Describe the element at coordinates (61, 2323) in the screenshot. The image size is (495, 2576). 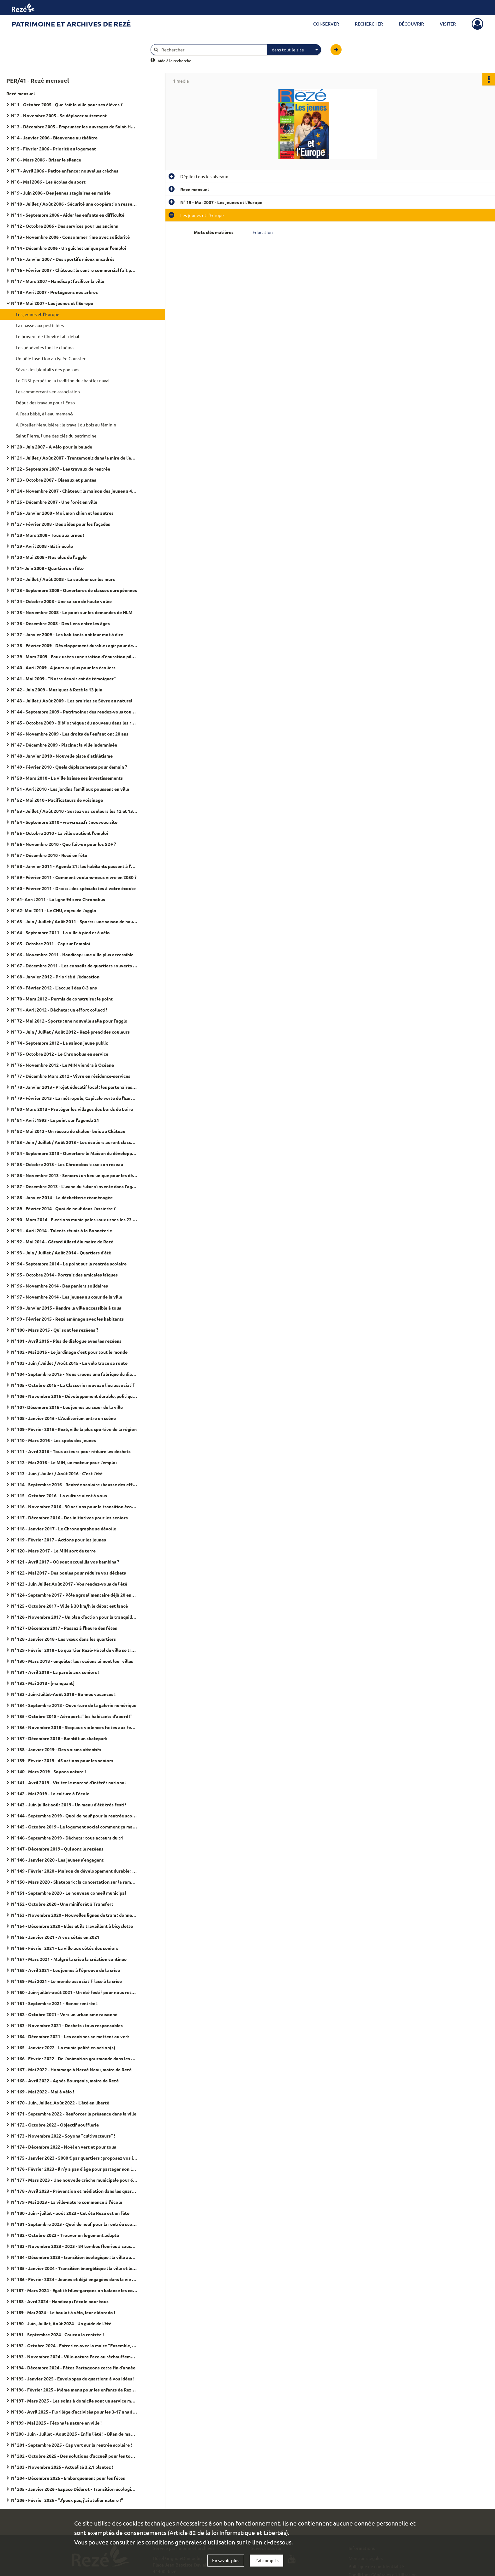
I see `N°190 - Juin, Juillet, Août 2024 - Un guide de l'été` at that location.